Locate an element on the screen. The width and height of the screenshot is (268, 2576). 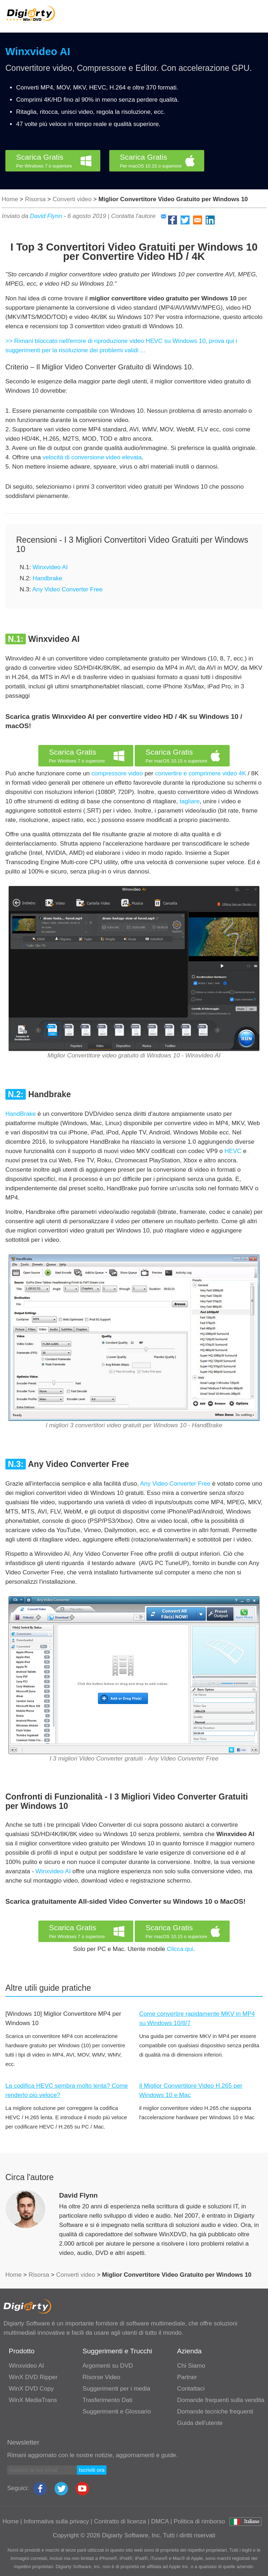
Guida dell'utente is located at coordinates (199, 2423).